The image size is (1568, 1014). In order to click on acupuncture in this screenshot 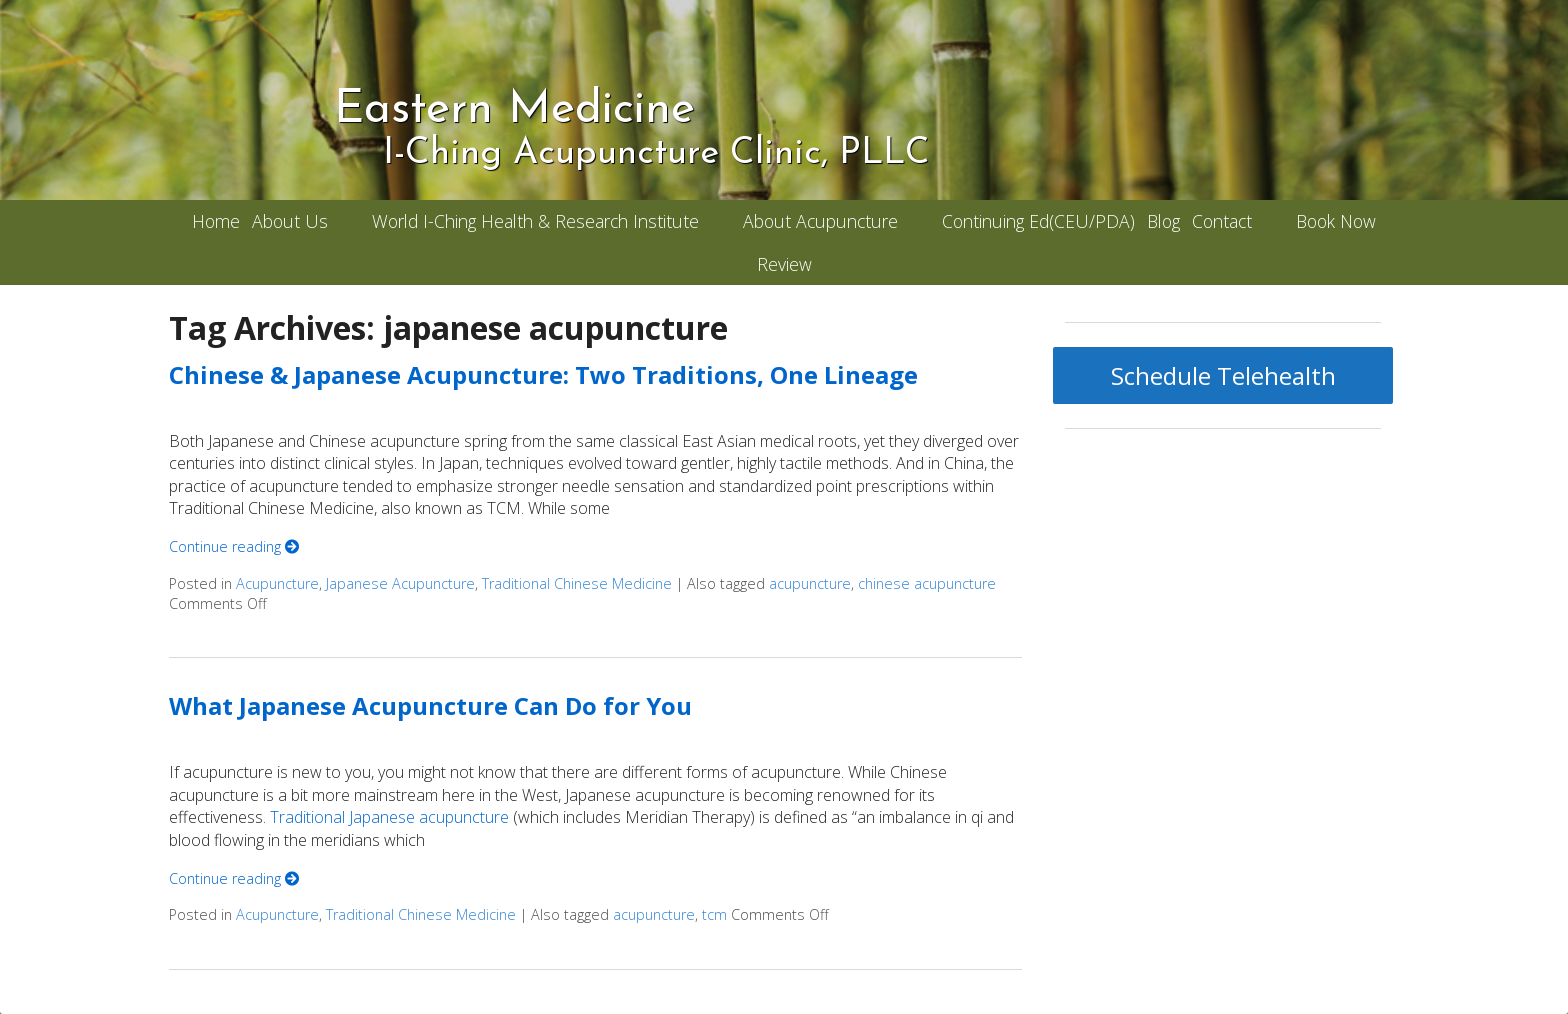, I will do `click(810, 583)`.